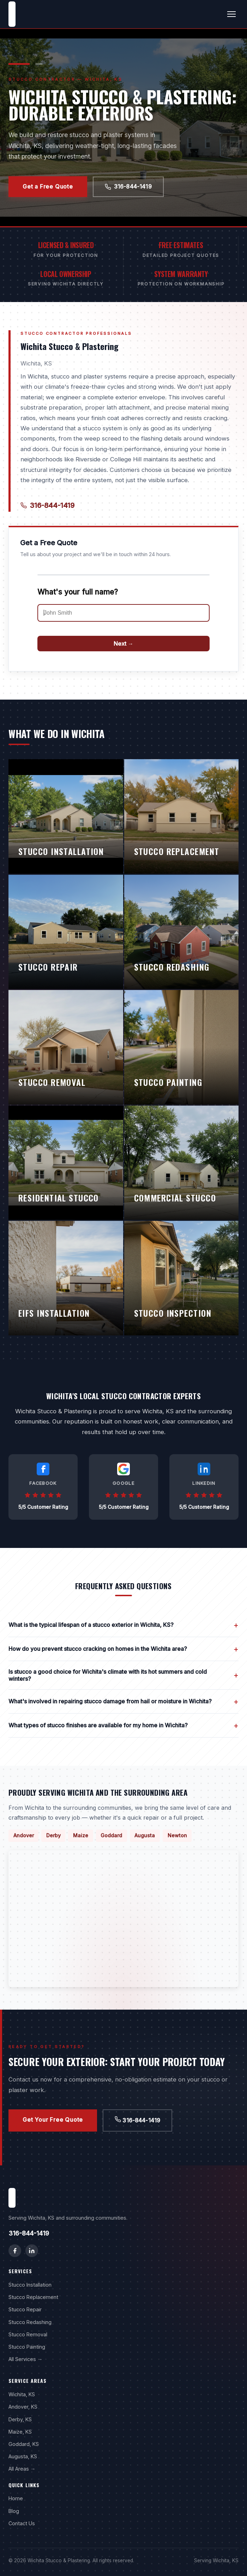 This screenshot has height=2576, width=247. Describe the element at coordinates (123, 1625) in the screenshot. I see `What is the typical lifespan of a stucco exterior in Wichita, KS?` at that location.